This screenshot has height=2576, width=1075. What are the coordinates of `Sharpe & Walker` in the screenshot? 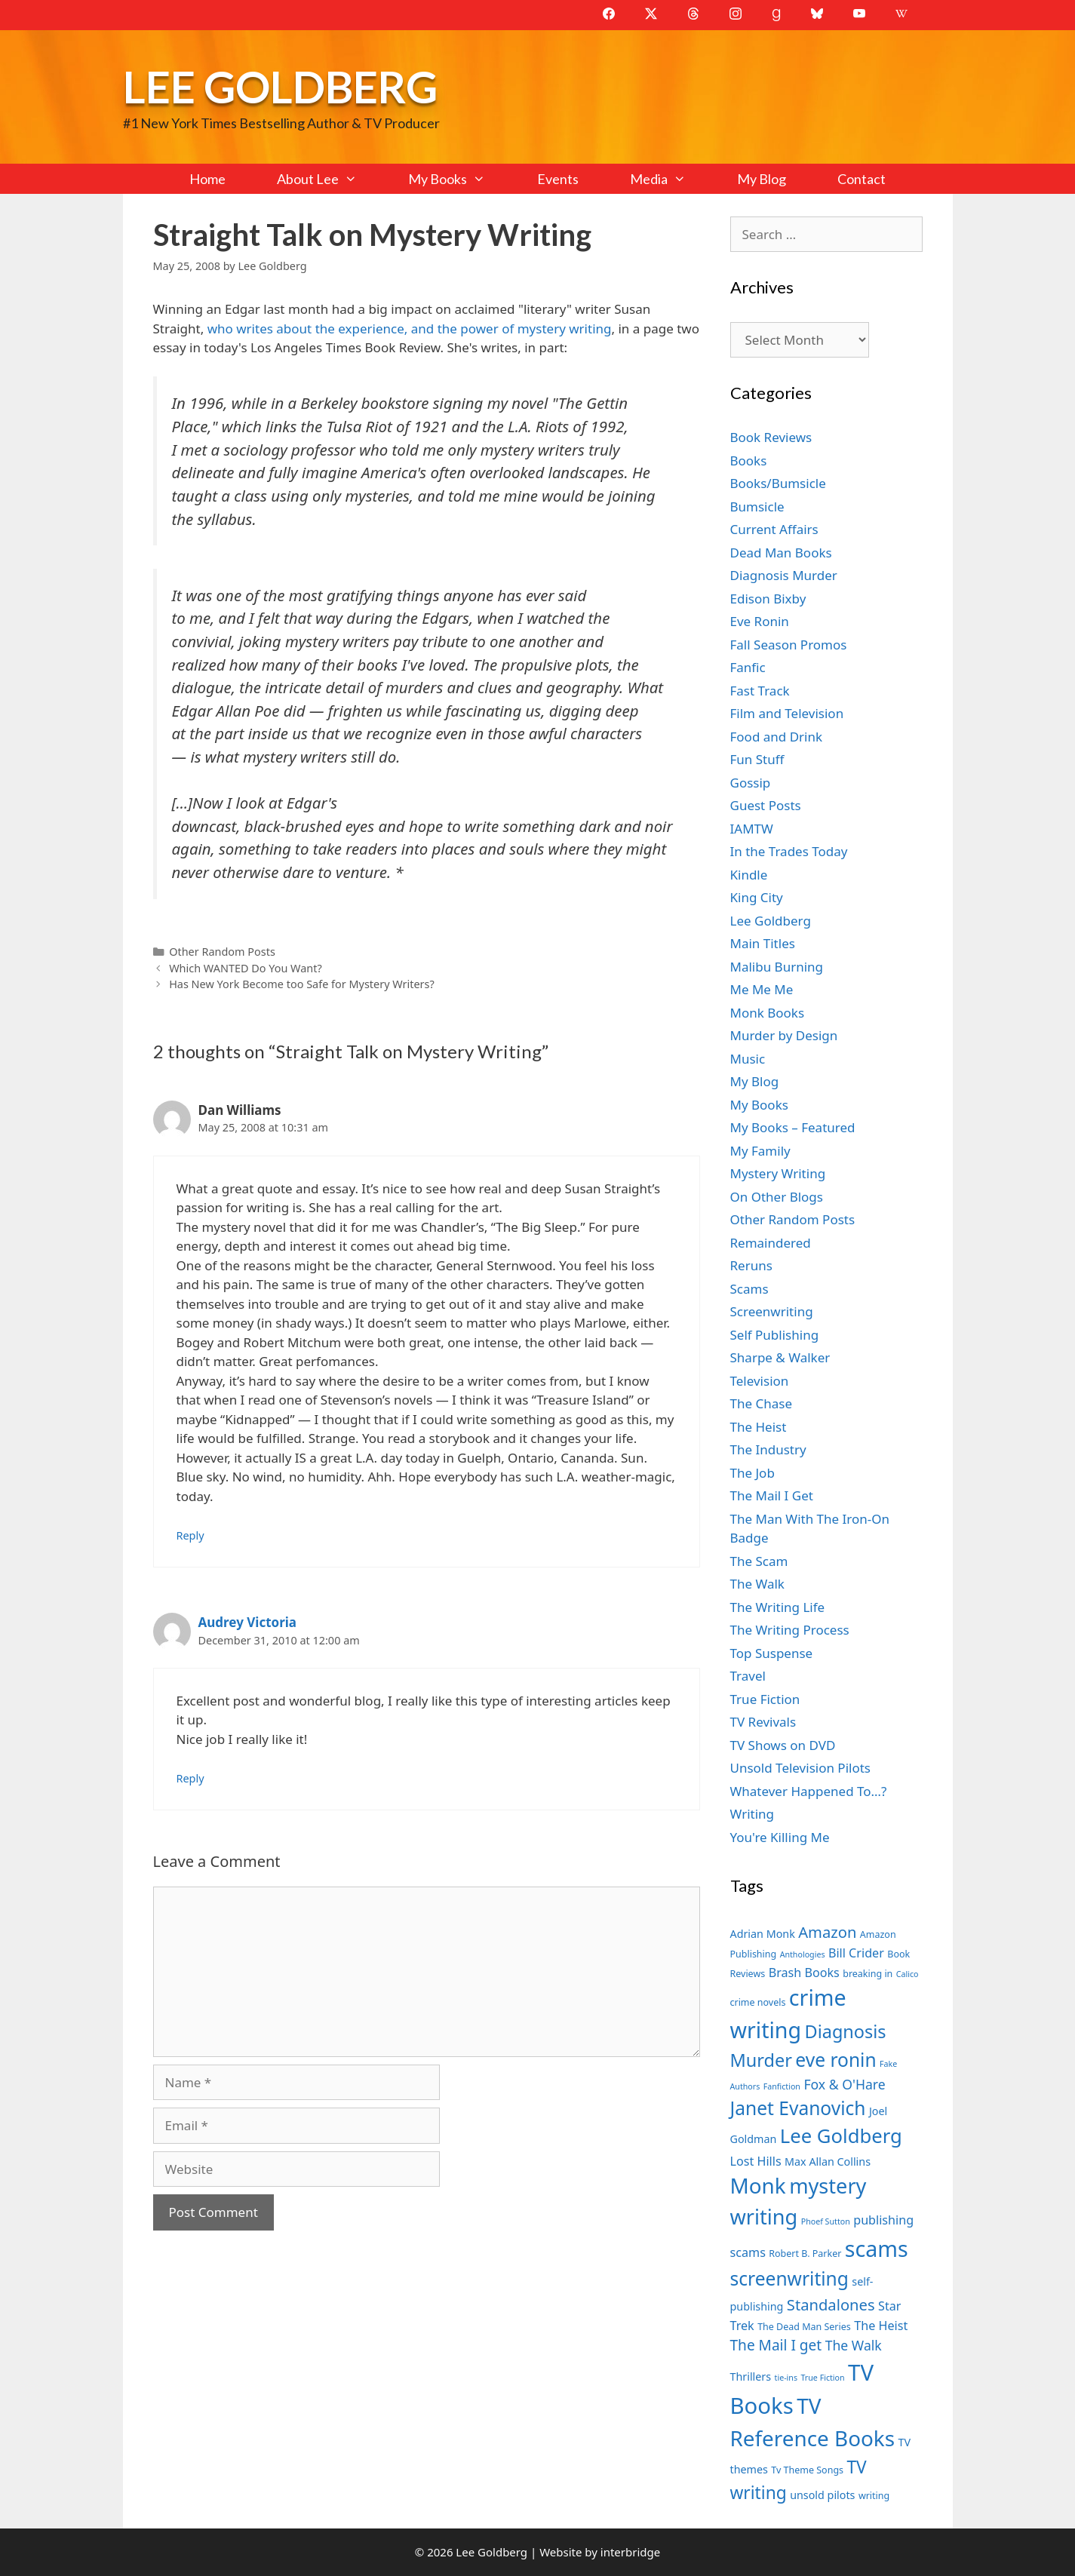 It's located at (780, 1357).